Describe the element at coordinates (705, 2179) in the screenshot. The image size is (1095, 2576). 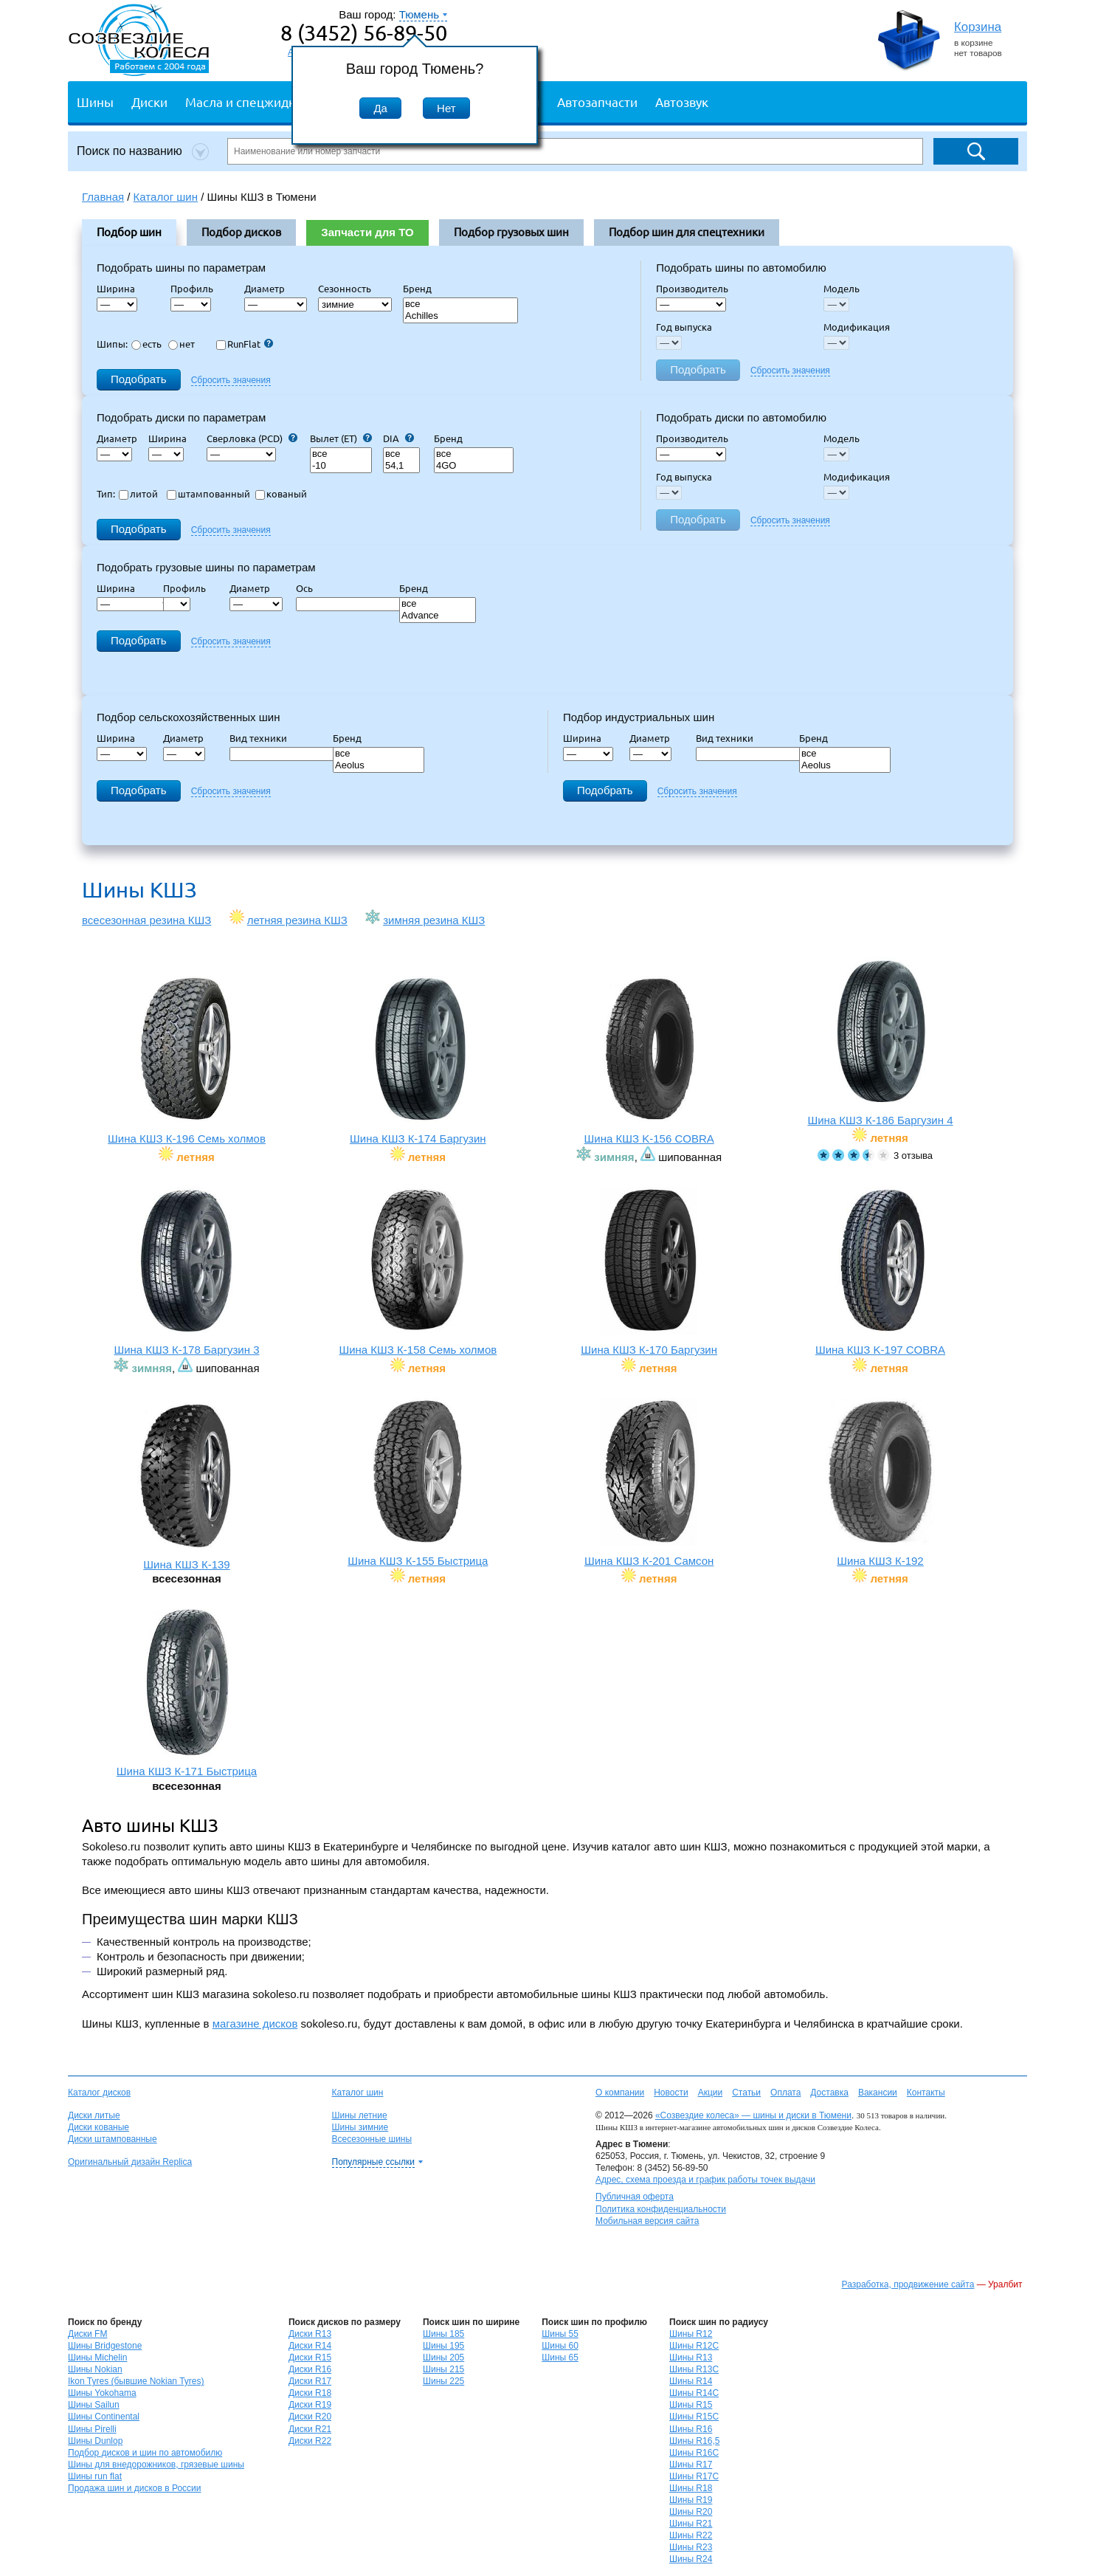
I see `Адрес, схема проезда и график работы точек выдачи` at that location.